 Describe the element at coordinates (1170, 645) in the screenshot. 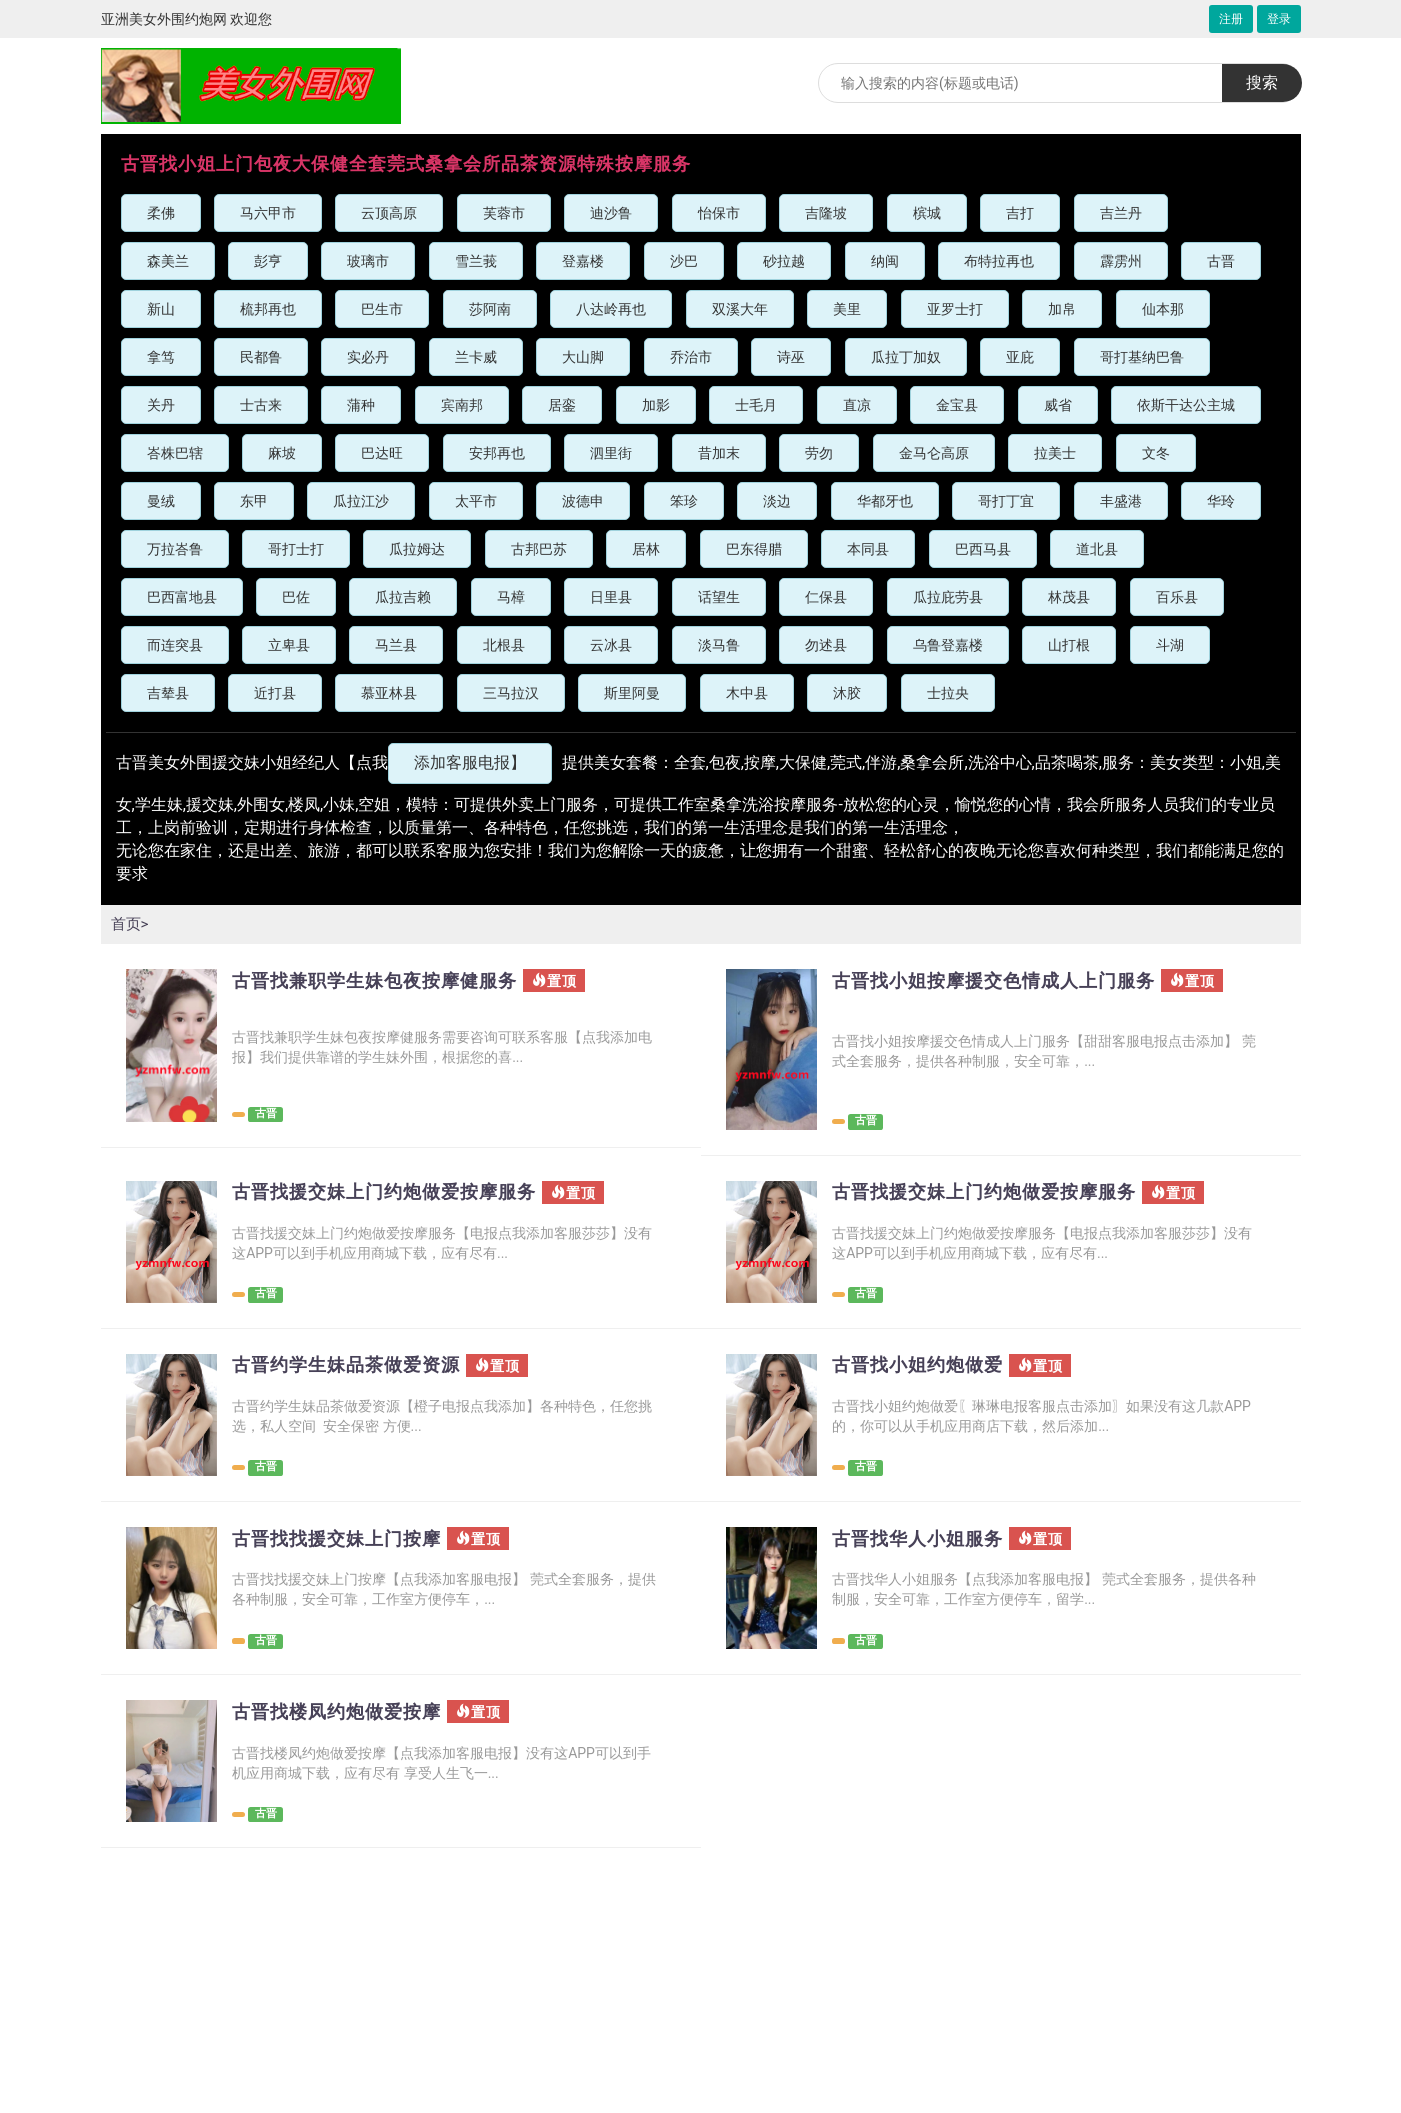

I see `斗湖` at that location.